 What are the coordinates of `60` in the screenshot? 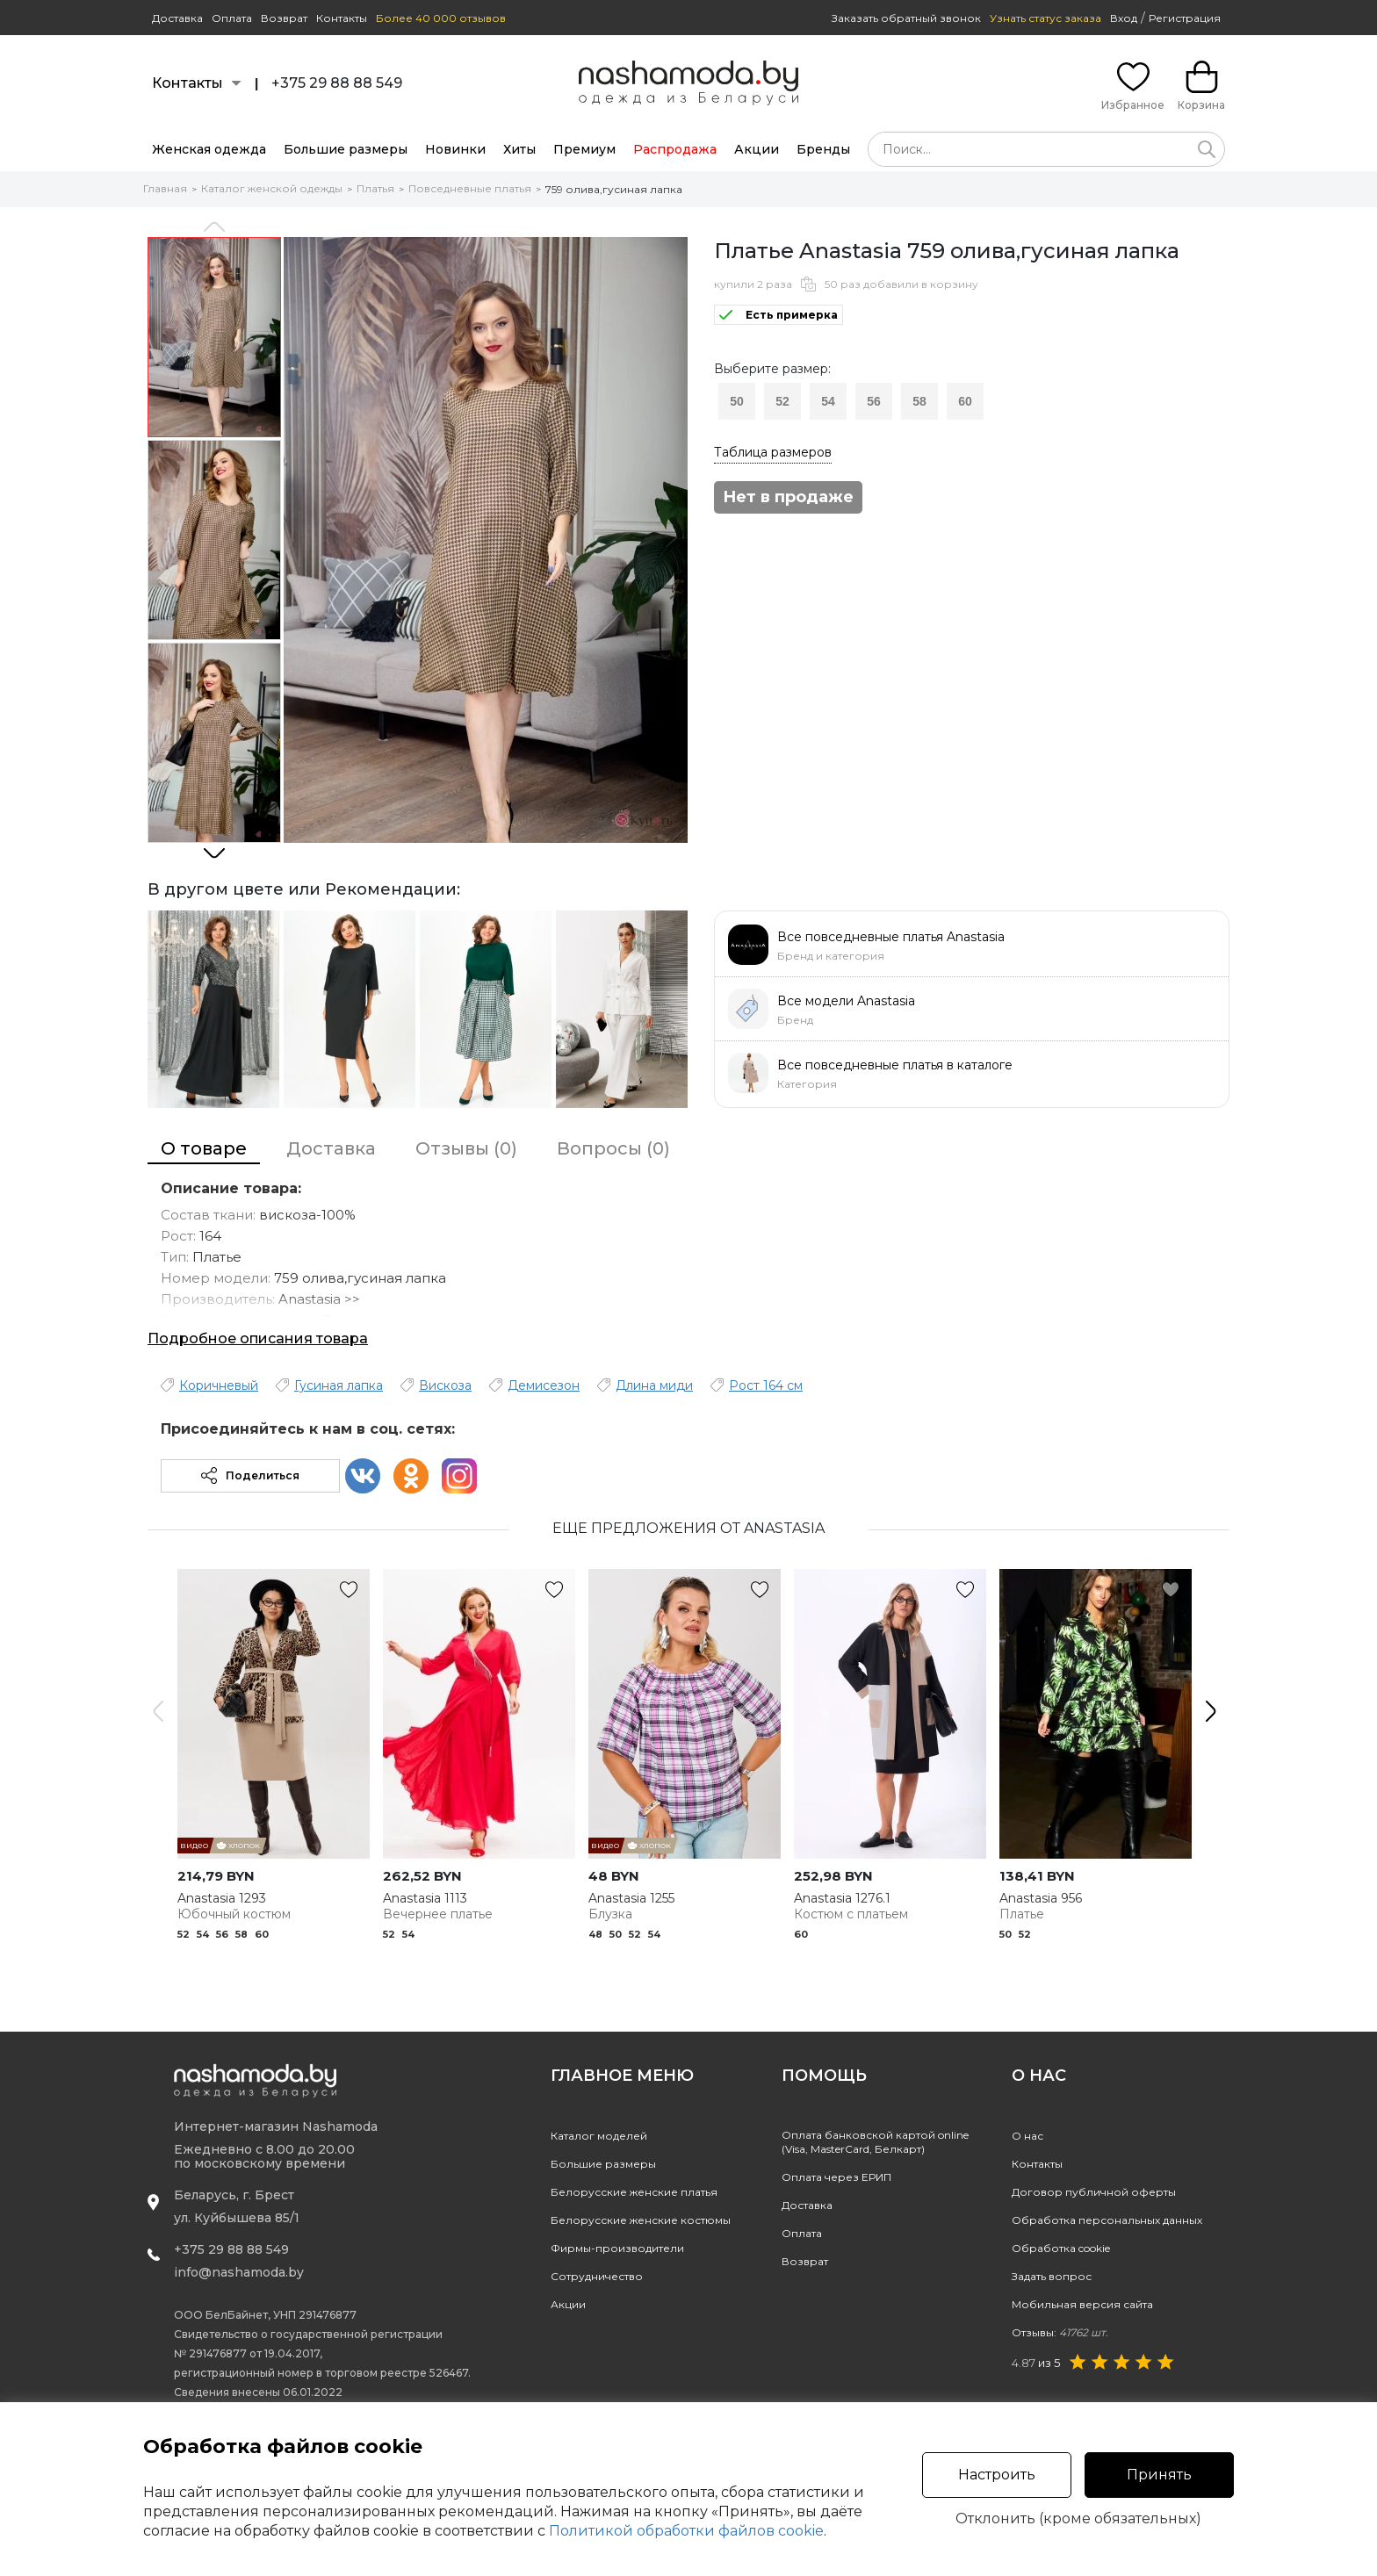 It's located at (965, 401).